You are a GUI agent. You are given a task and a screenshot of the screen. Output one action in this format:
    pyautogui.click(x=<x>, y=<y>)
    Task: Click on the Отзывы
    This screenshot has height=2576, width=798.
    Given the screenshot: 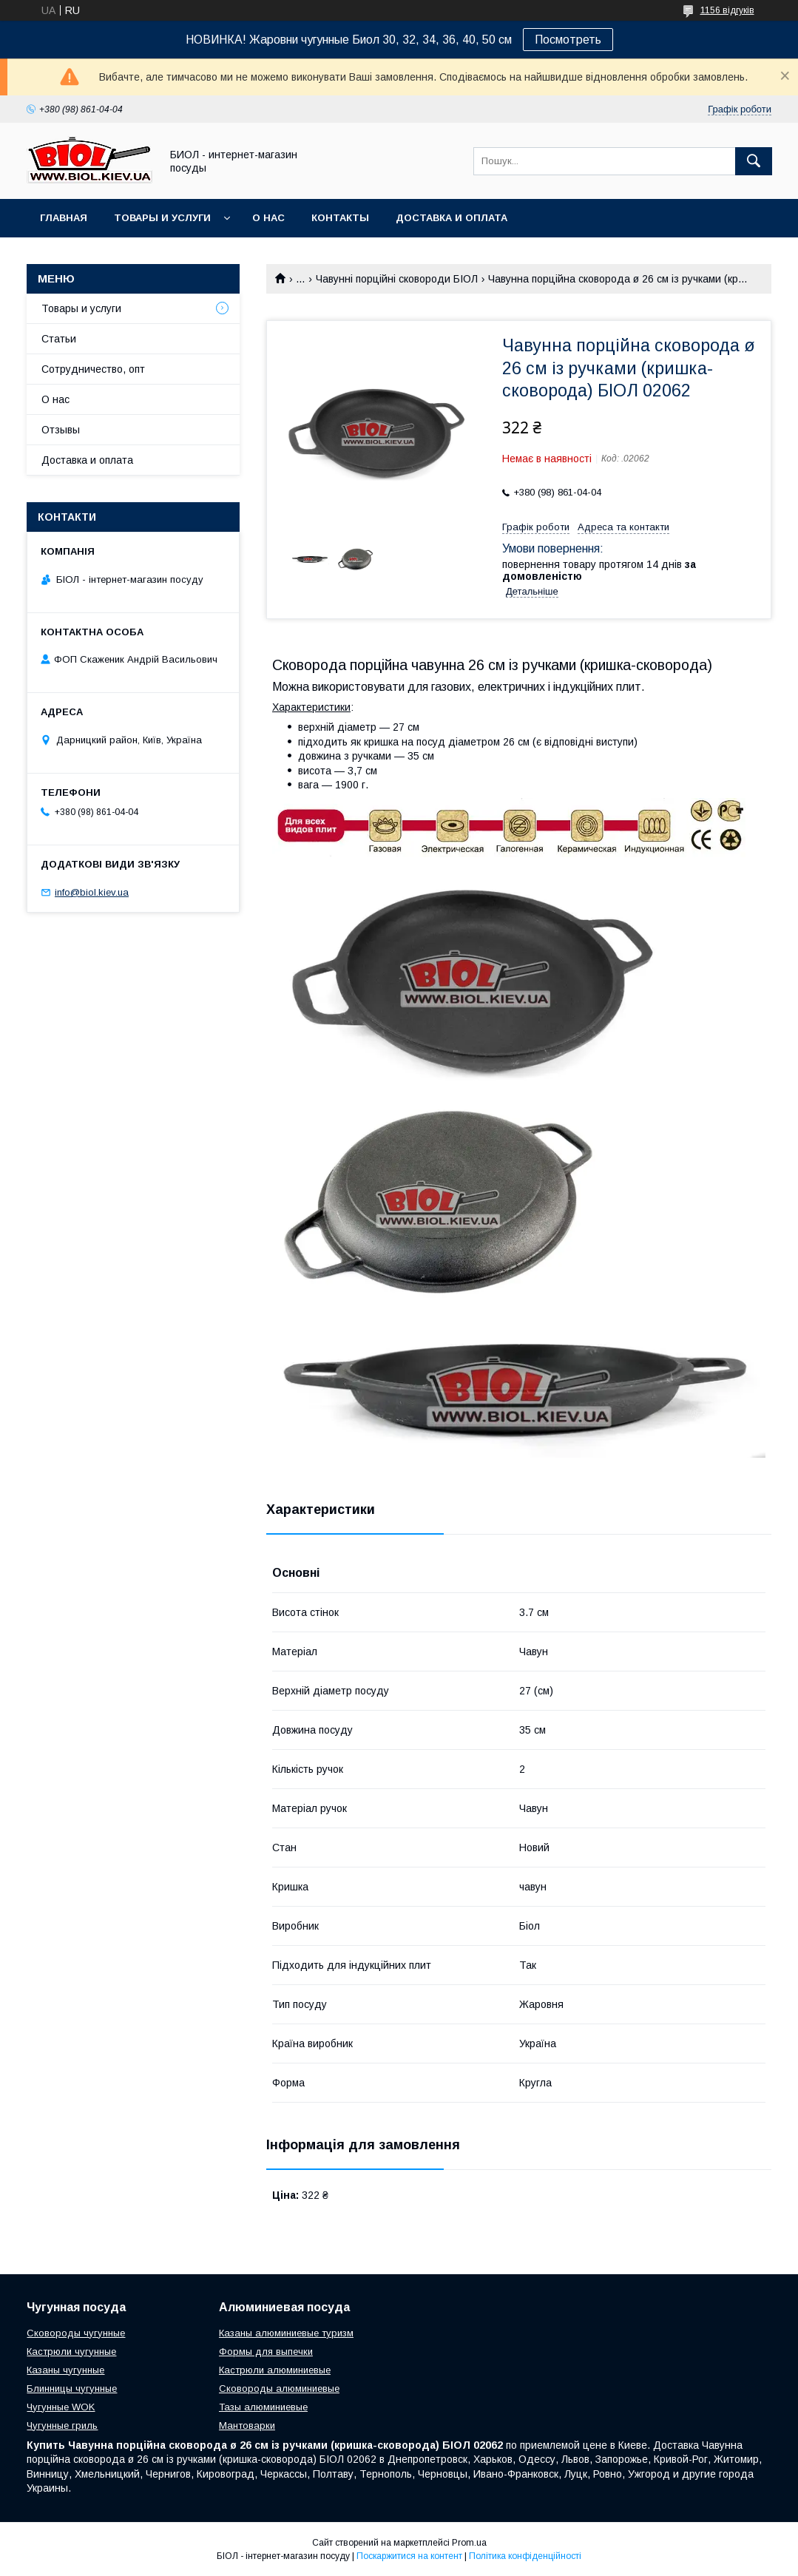 What is the action you would take?
    pyautogui.click(x=60, y=430)
    